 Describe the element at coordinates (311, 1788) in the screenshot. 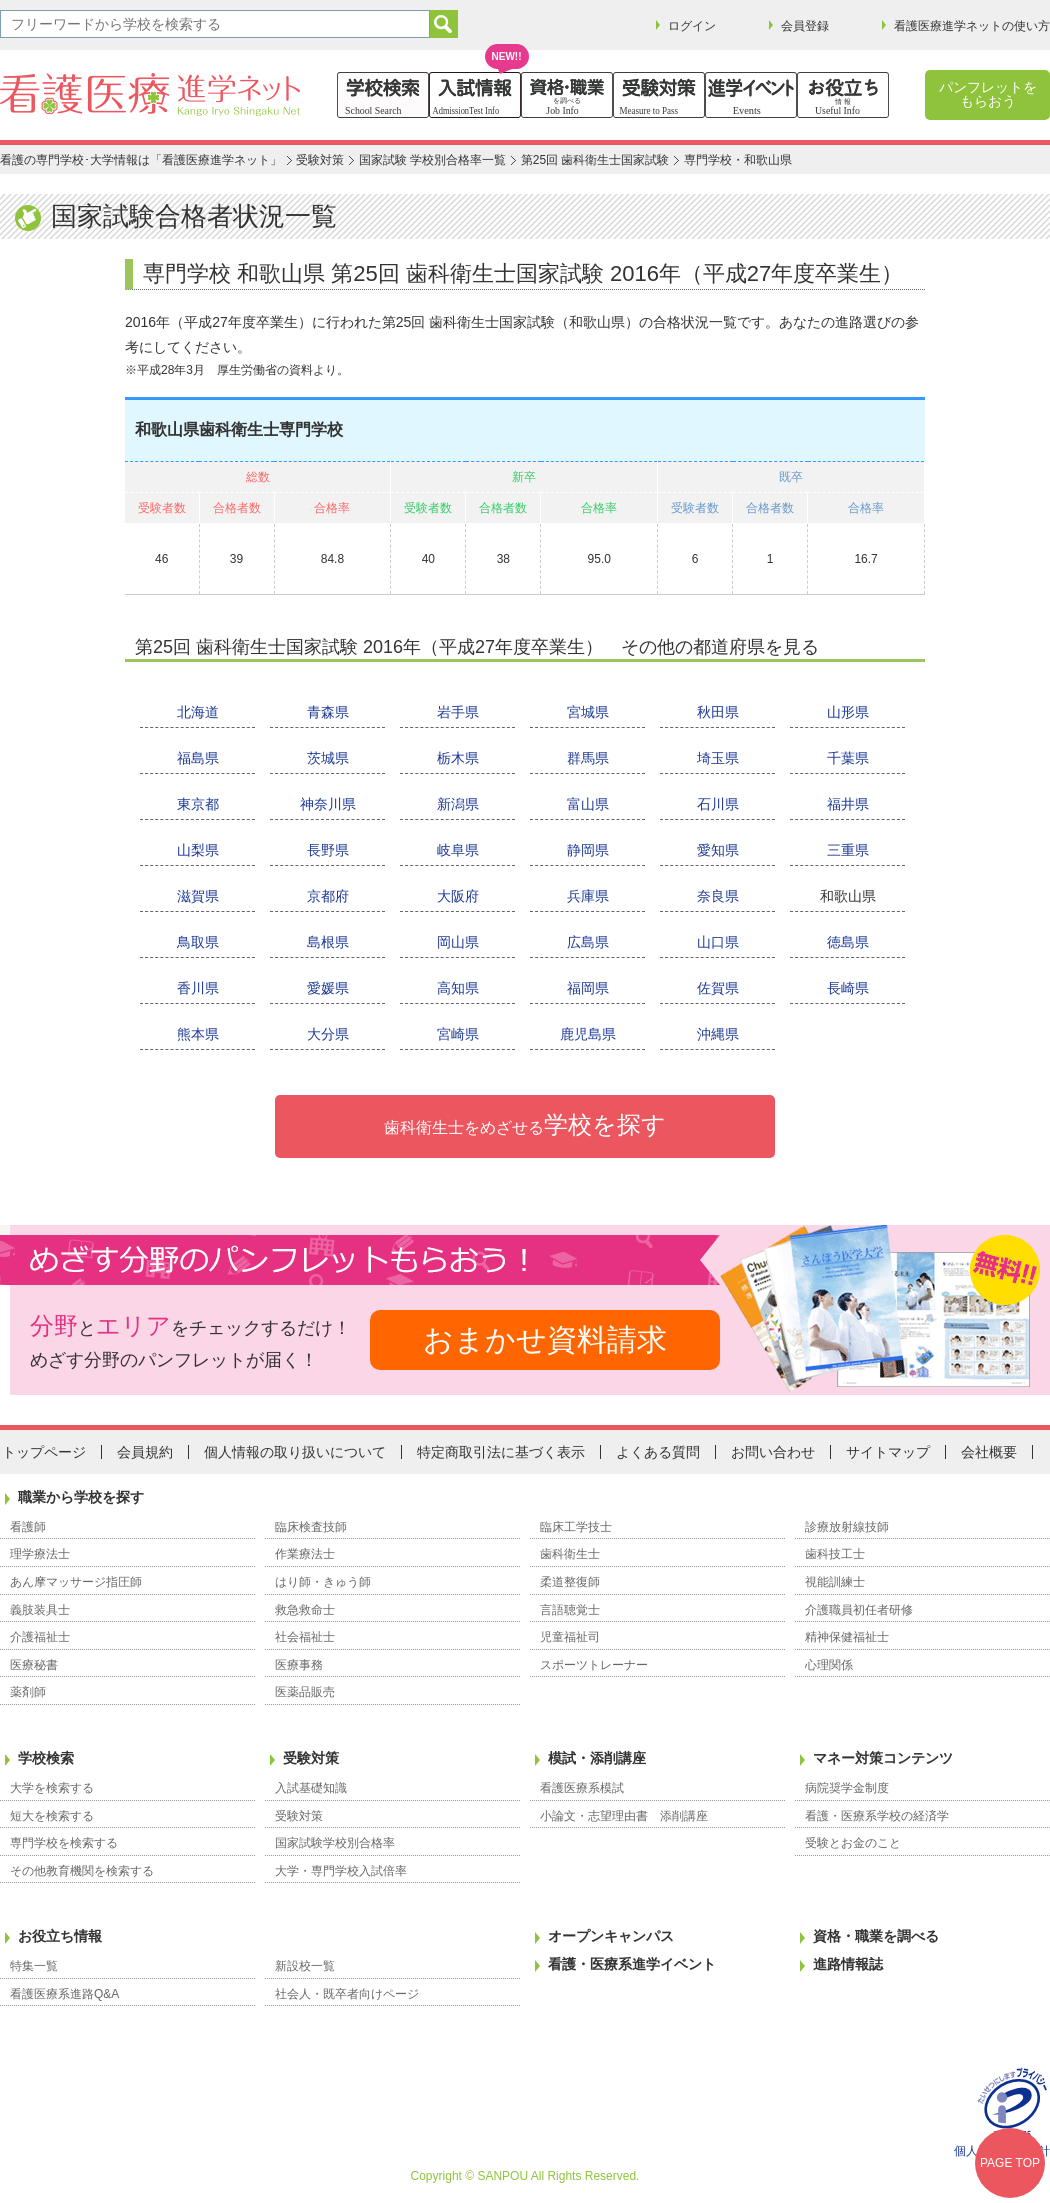

I see `入試基礎知識` at that location.